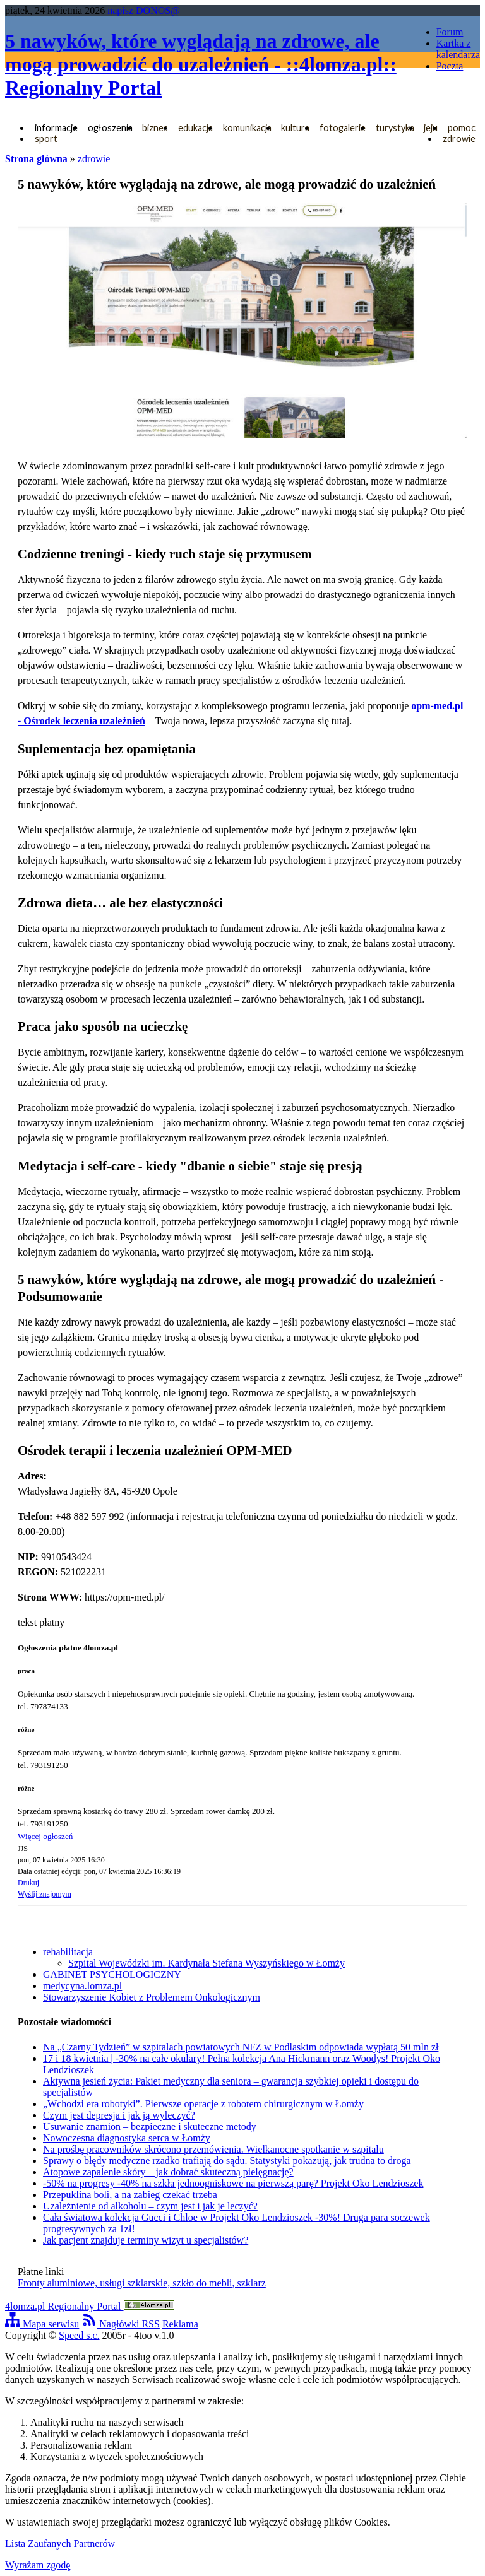  I want to click on Na prośbę pracowników skrócono przemówienia. Wielkanocne spotkanie w szpitalu, so click(213, 2149).